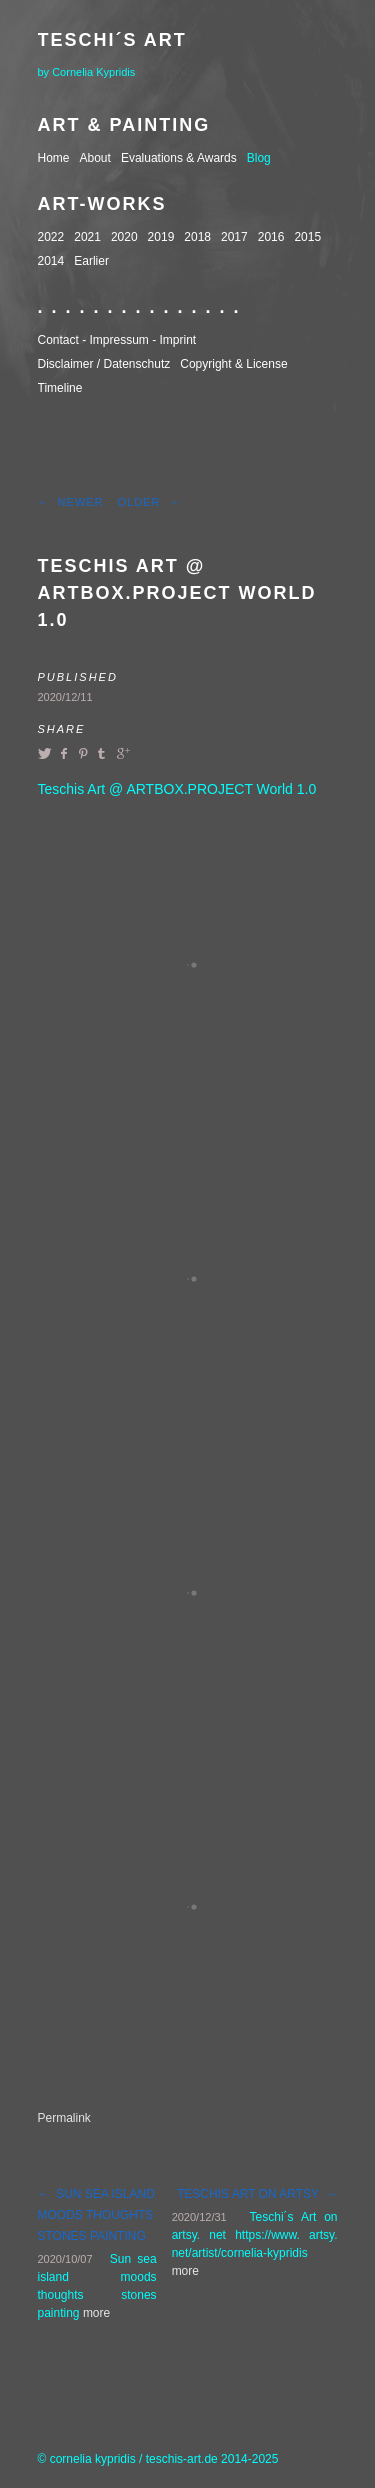 The width and height of the screenshot is (375, 2488). What do you see at coordinates (197, 237) in the screenshot?
I see `2018` at bounding box center [197, 237].